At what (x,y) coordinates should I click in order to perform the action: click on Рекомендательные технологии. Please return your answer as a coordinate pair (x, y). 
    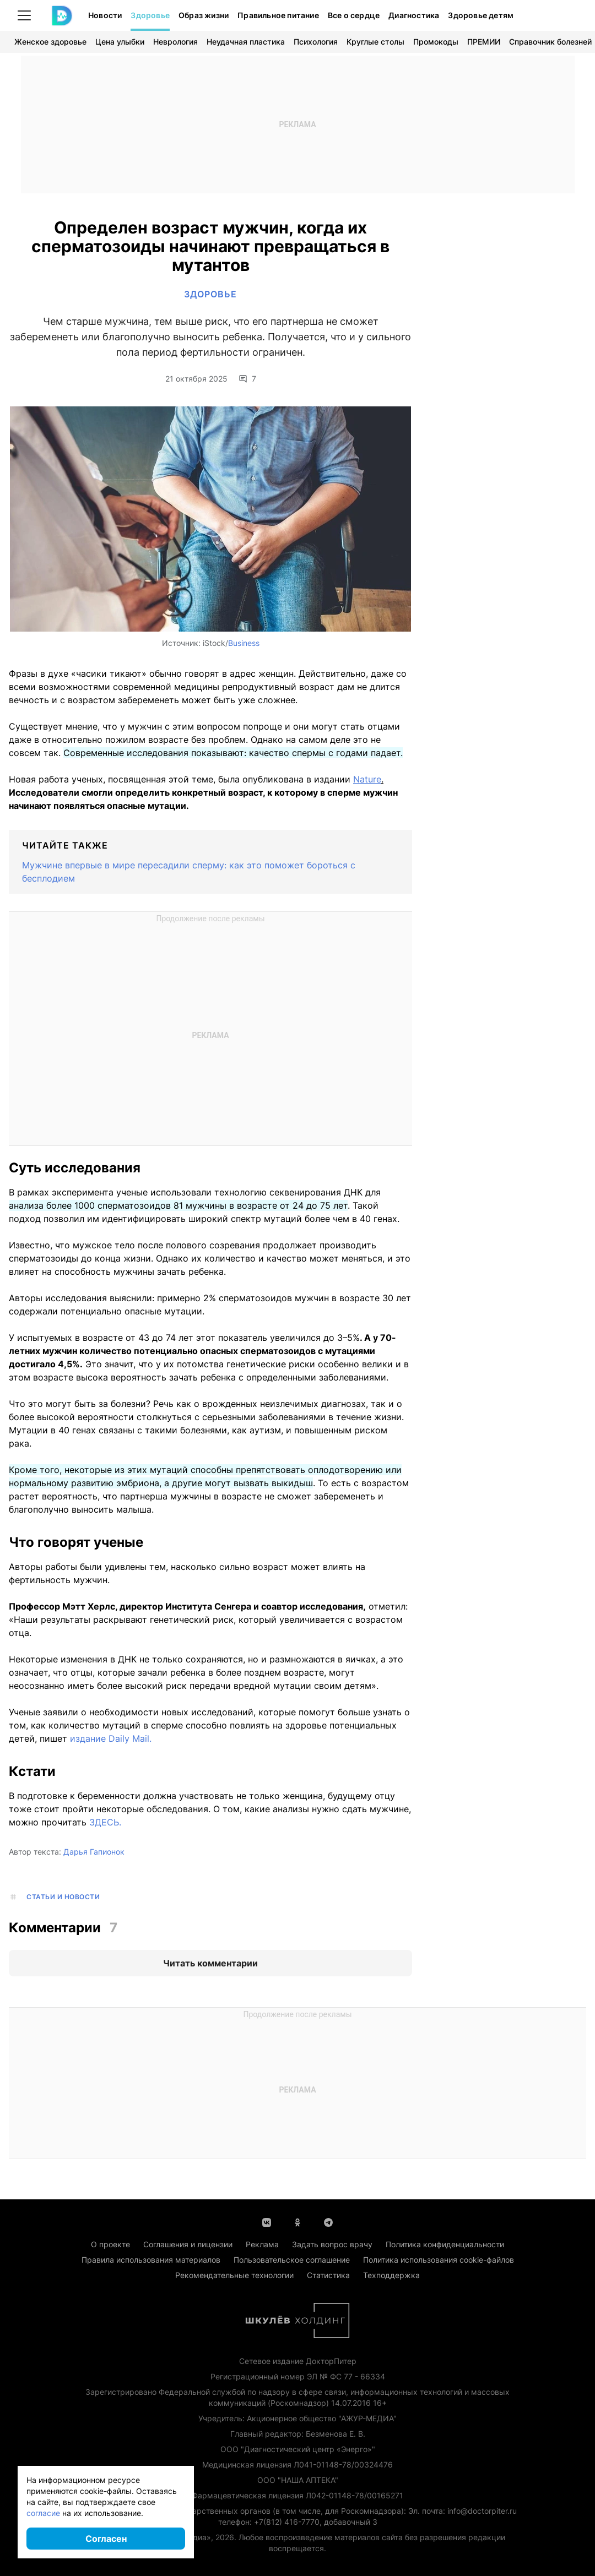
    Looking at the image, I should click on (234, 2275).